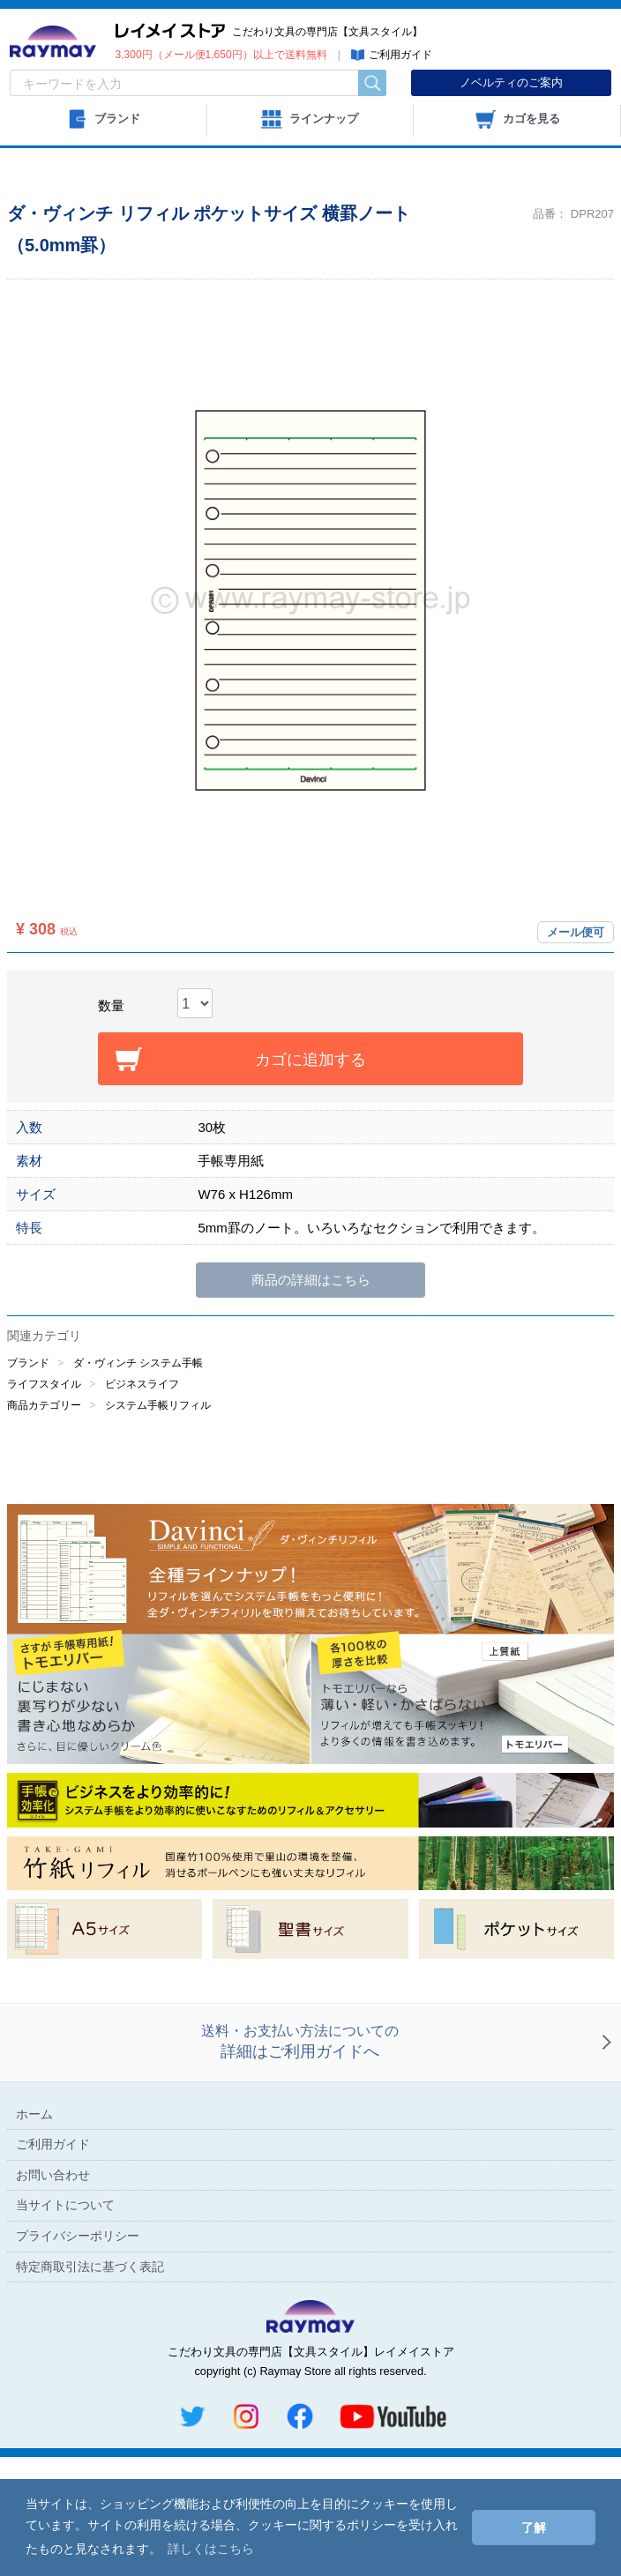 This screenshot has height=2576, width=621. What do you see at coordinates (299, 2163) in the screenshot?
I see `送料・お支払い方法についての` at bounding box center [299, 2163].